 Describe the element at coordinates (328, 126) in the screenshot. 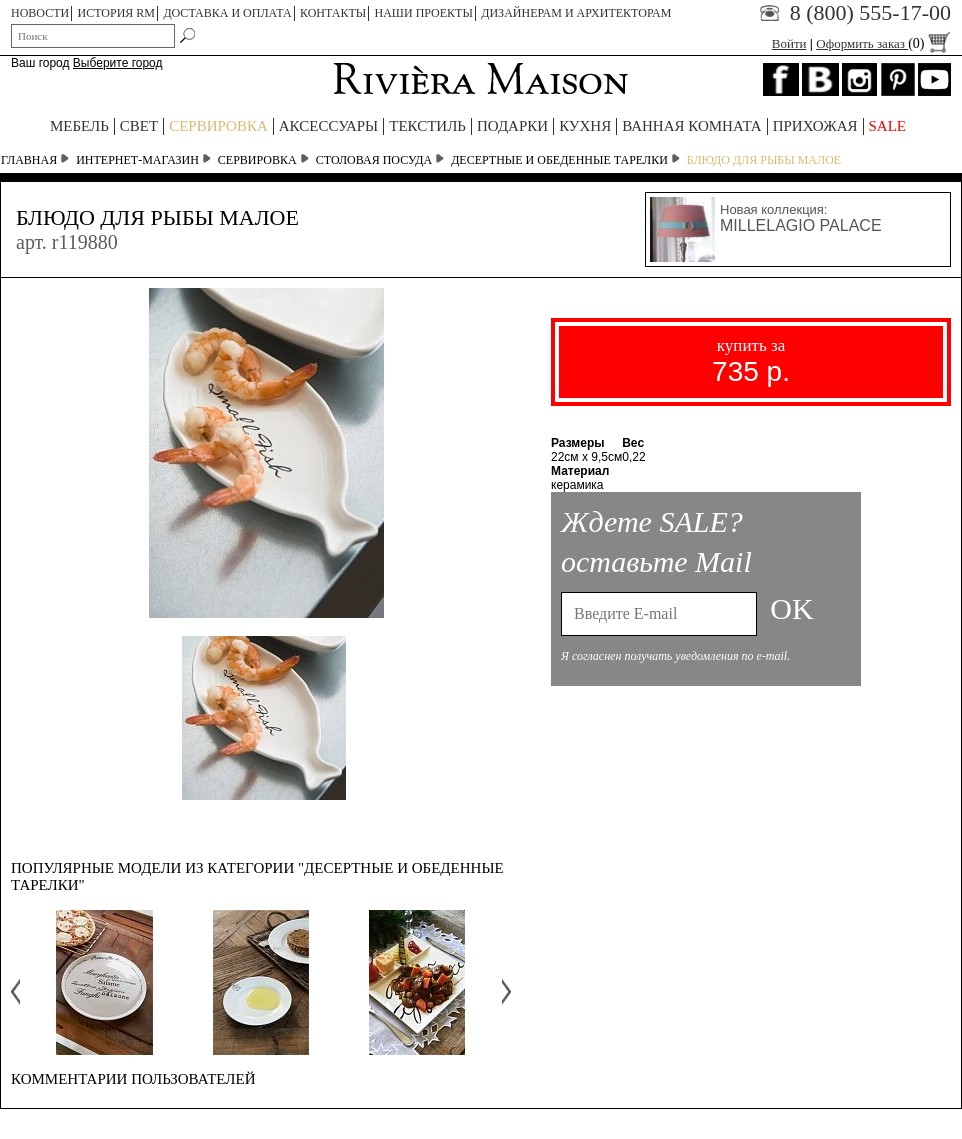

I see `АКСЕССУАРЫ` at that location.